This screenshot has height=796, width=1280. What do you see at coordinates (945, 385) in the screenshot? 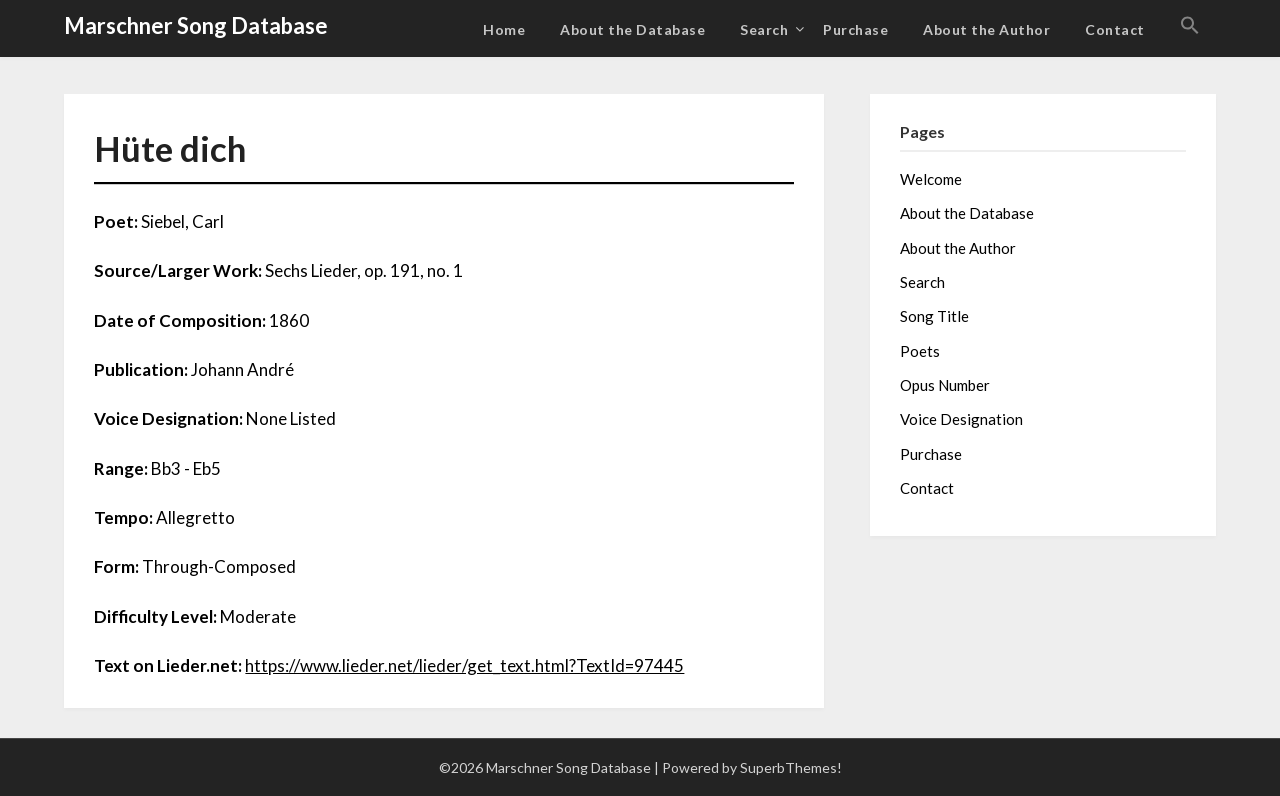
I see `Opus Number` at bounding box center [945, 385].